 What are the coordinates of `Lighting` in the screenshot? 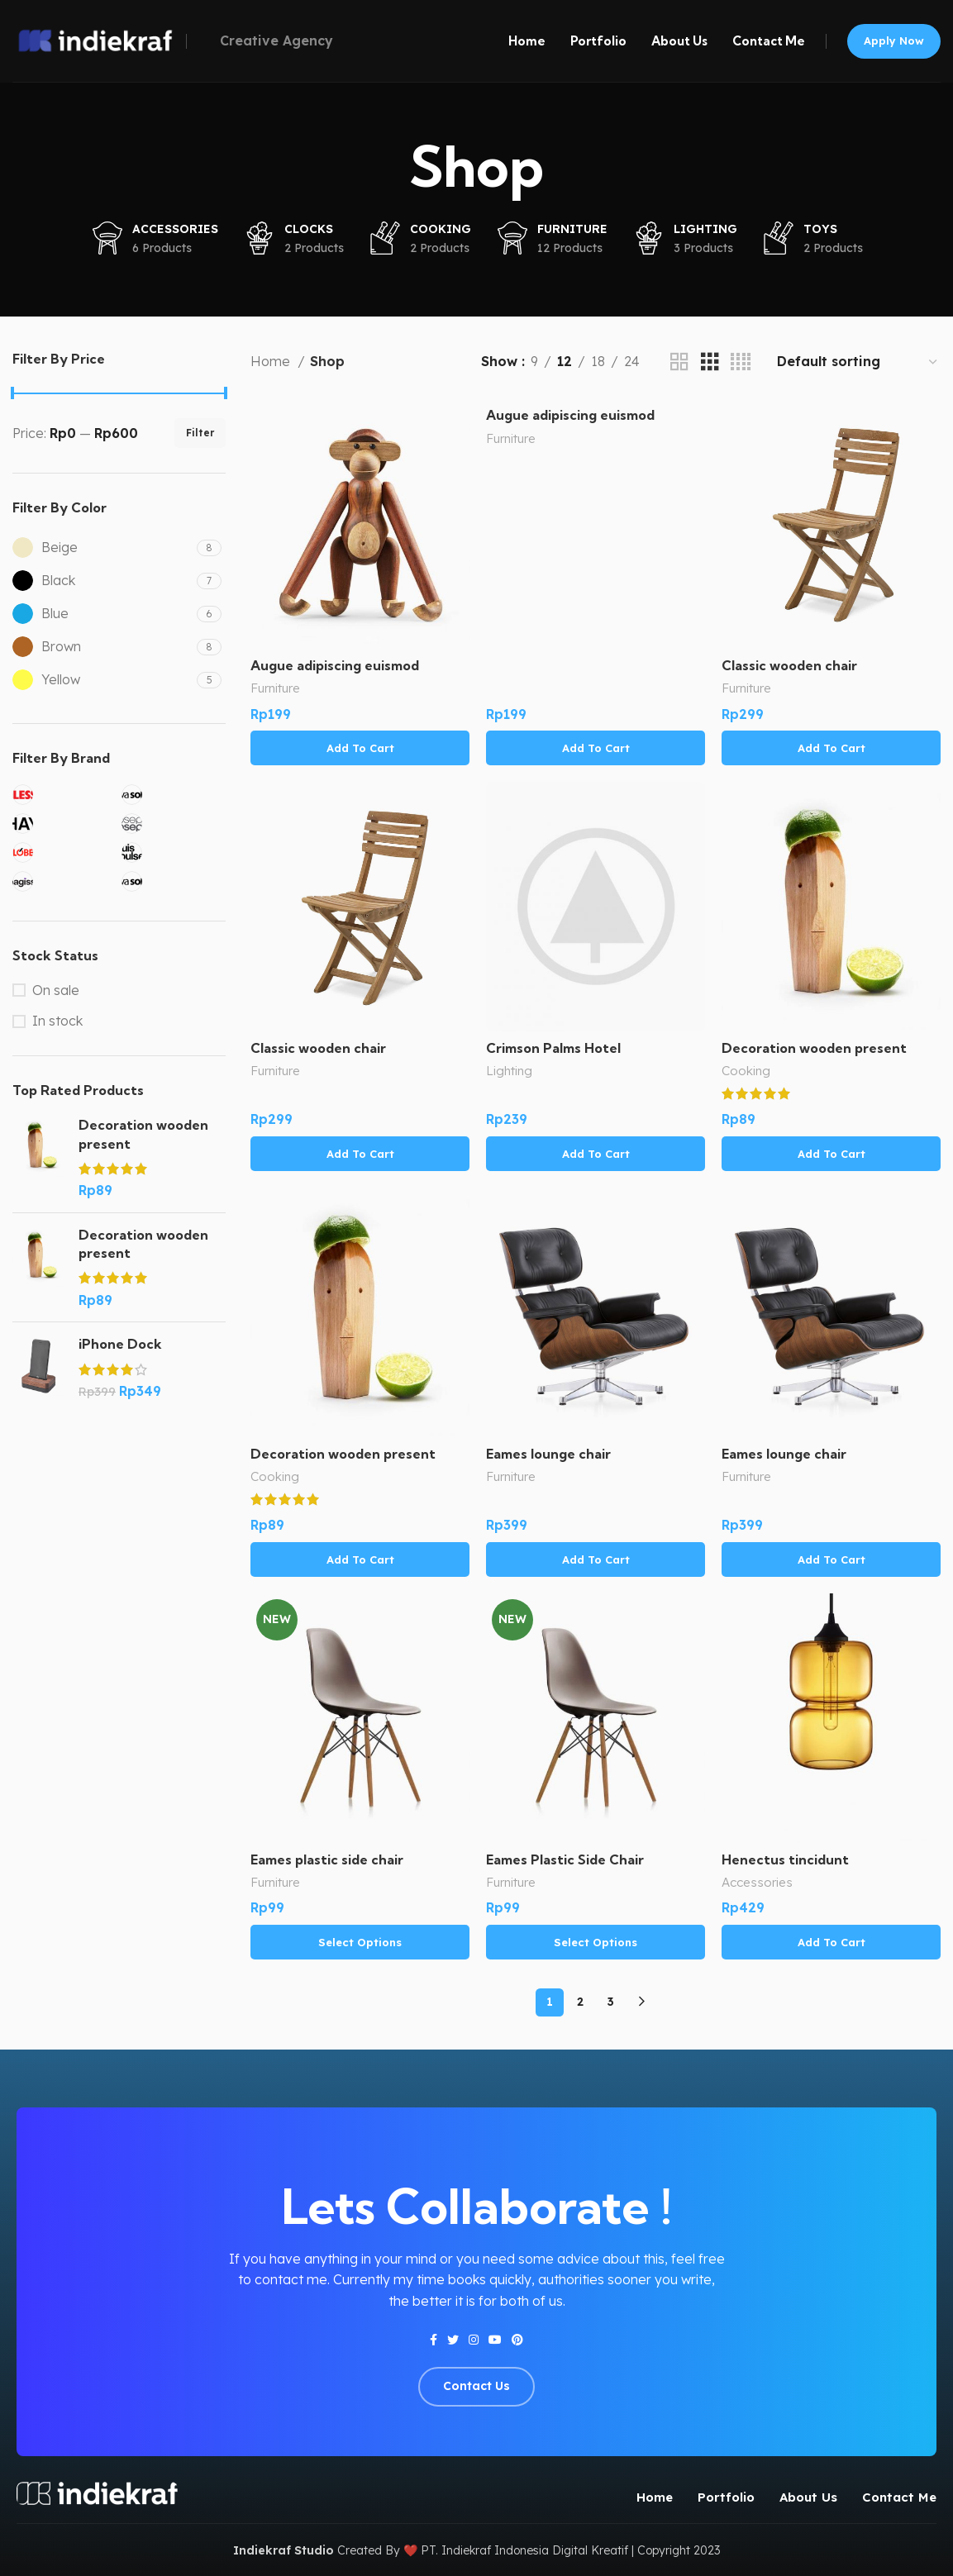 It's located at (509, 1070).